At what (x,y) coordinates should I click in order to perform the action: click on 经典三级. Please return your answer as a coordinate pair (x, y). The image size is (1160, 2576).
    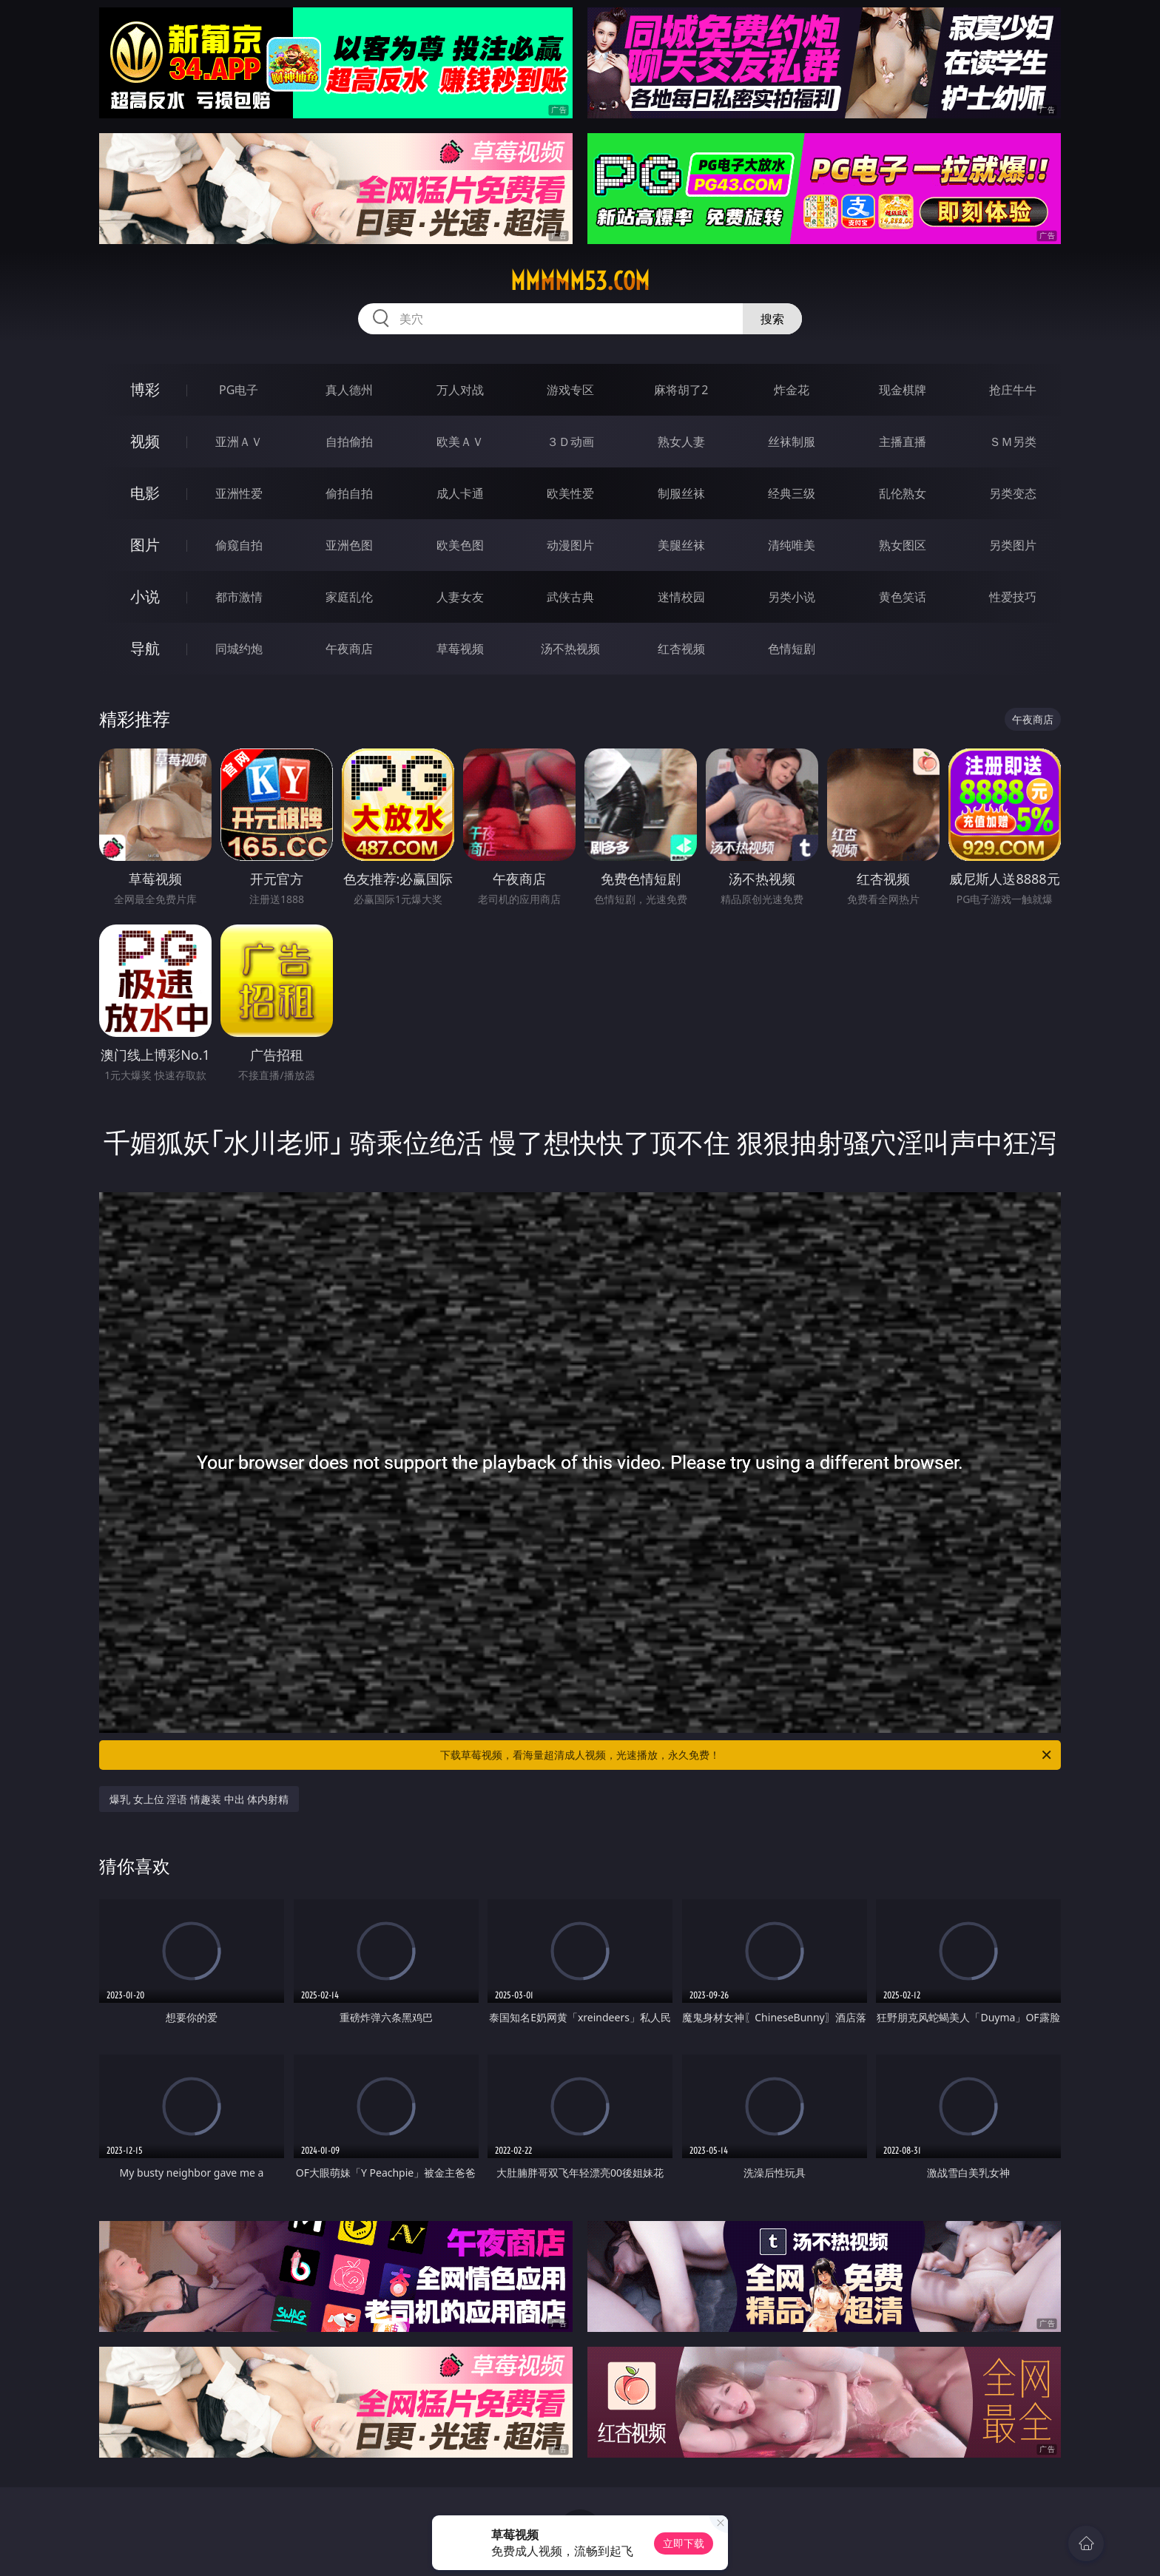
    Looking at the image, I should click on (791, 493).